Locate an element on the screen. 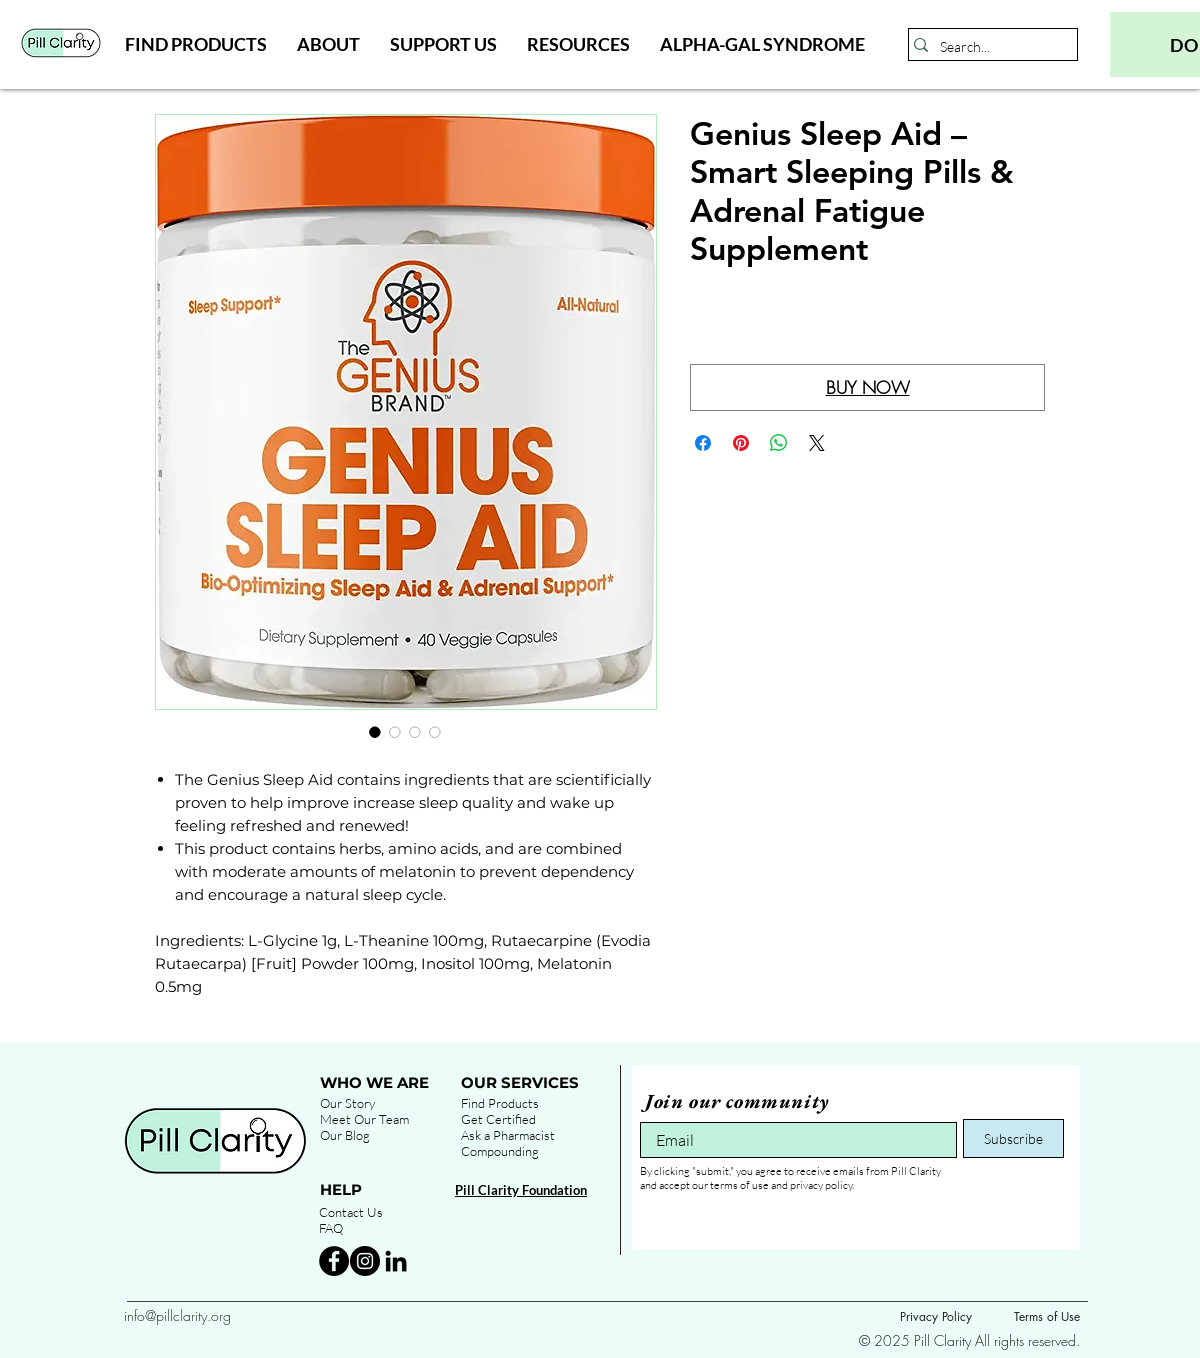  [Share on X] is located at coordinates (817, 443).